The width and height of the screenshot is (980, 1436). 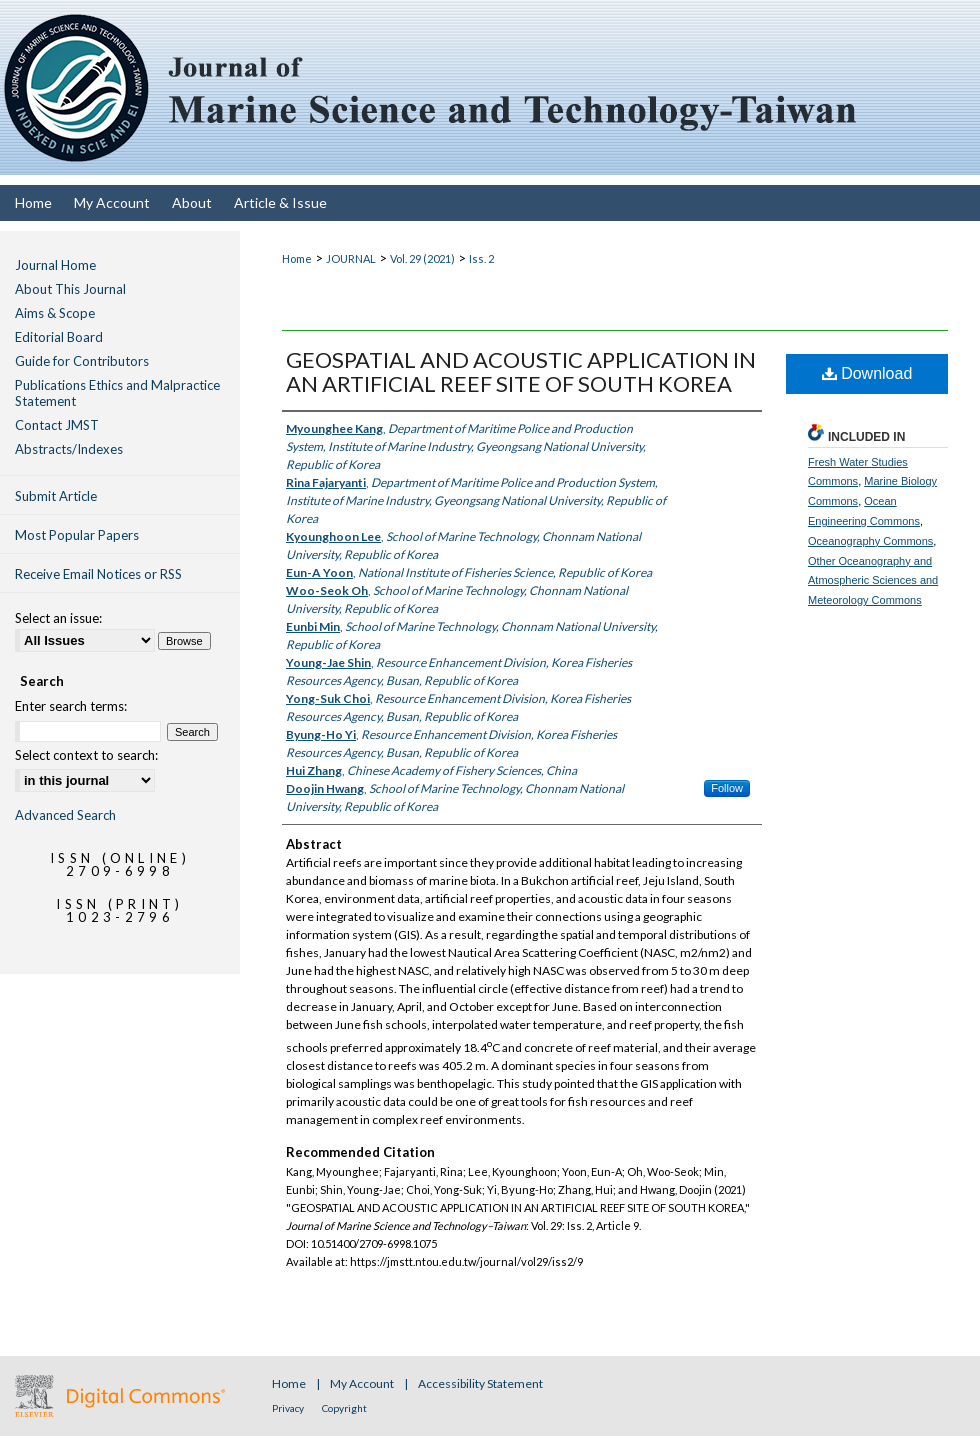 I want to click on My Account, so click(x=363, y=1383).